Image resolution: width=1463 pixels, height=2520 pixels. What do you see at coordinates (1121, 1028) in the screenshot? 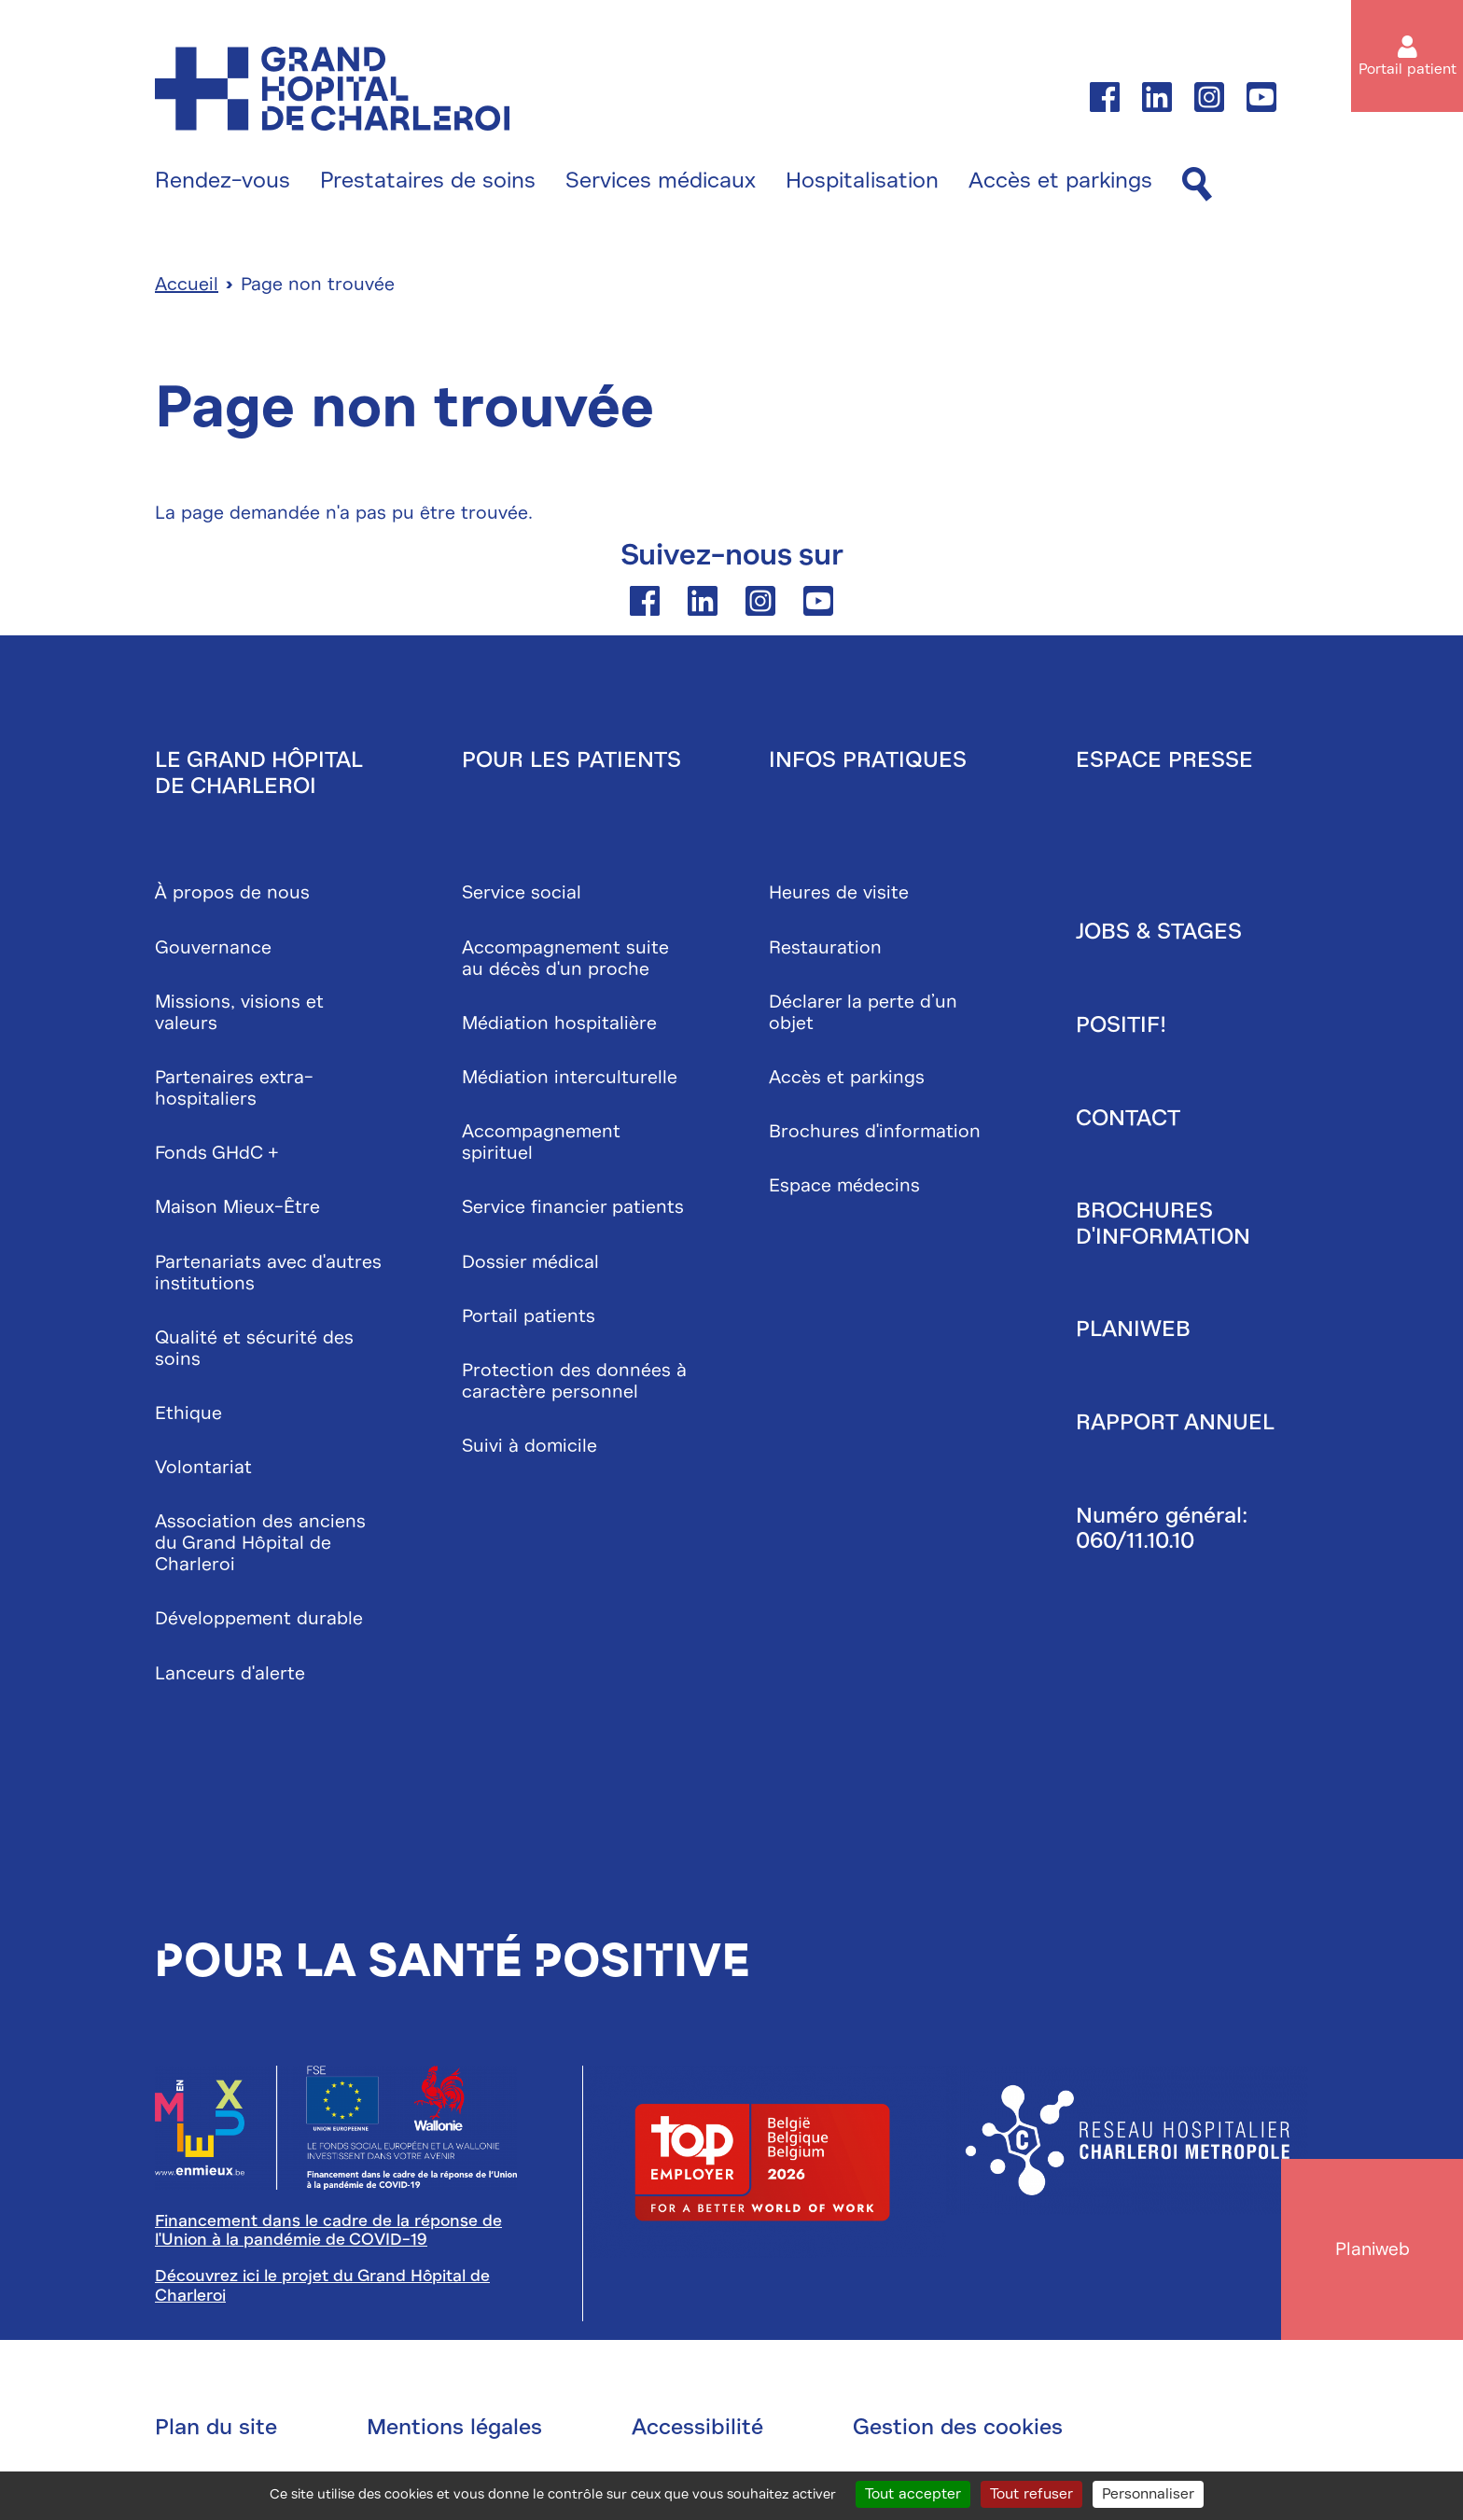
I see `Positif!` at bounding box center [1121, 1028].